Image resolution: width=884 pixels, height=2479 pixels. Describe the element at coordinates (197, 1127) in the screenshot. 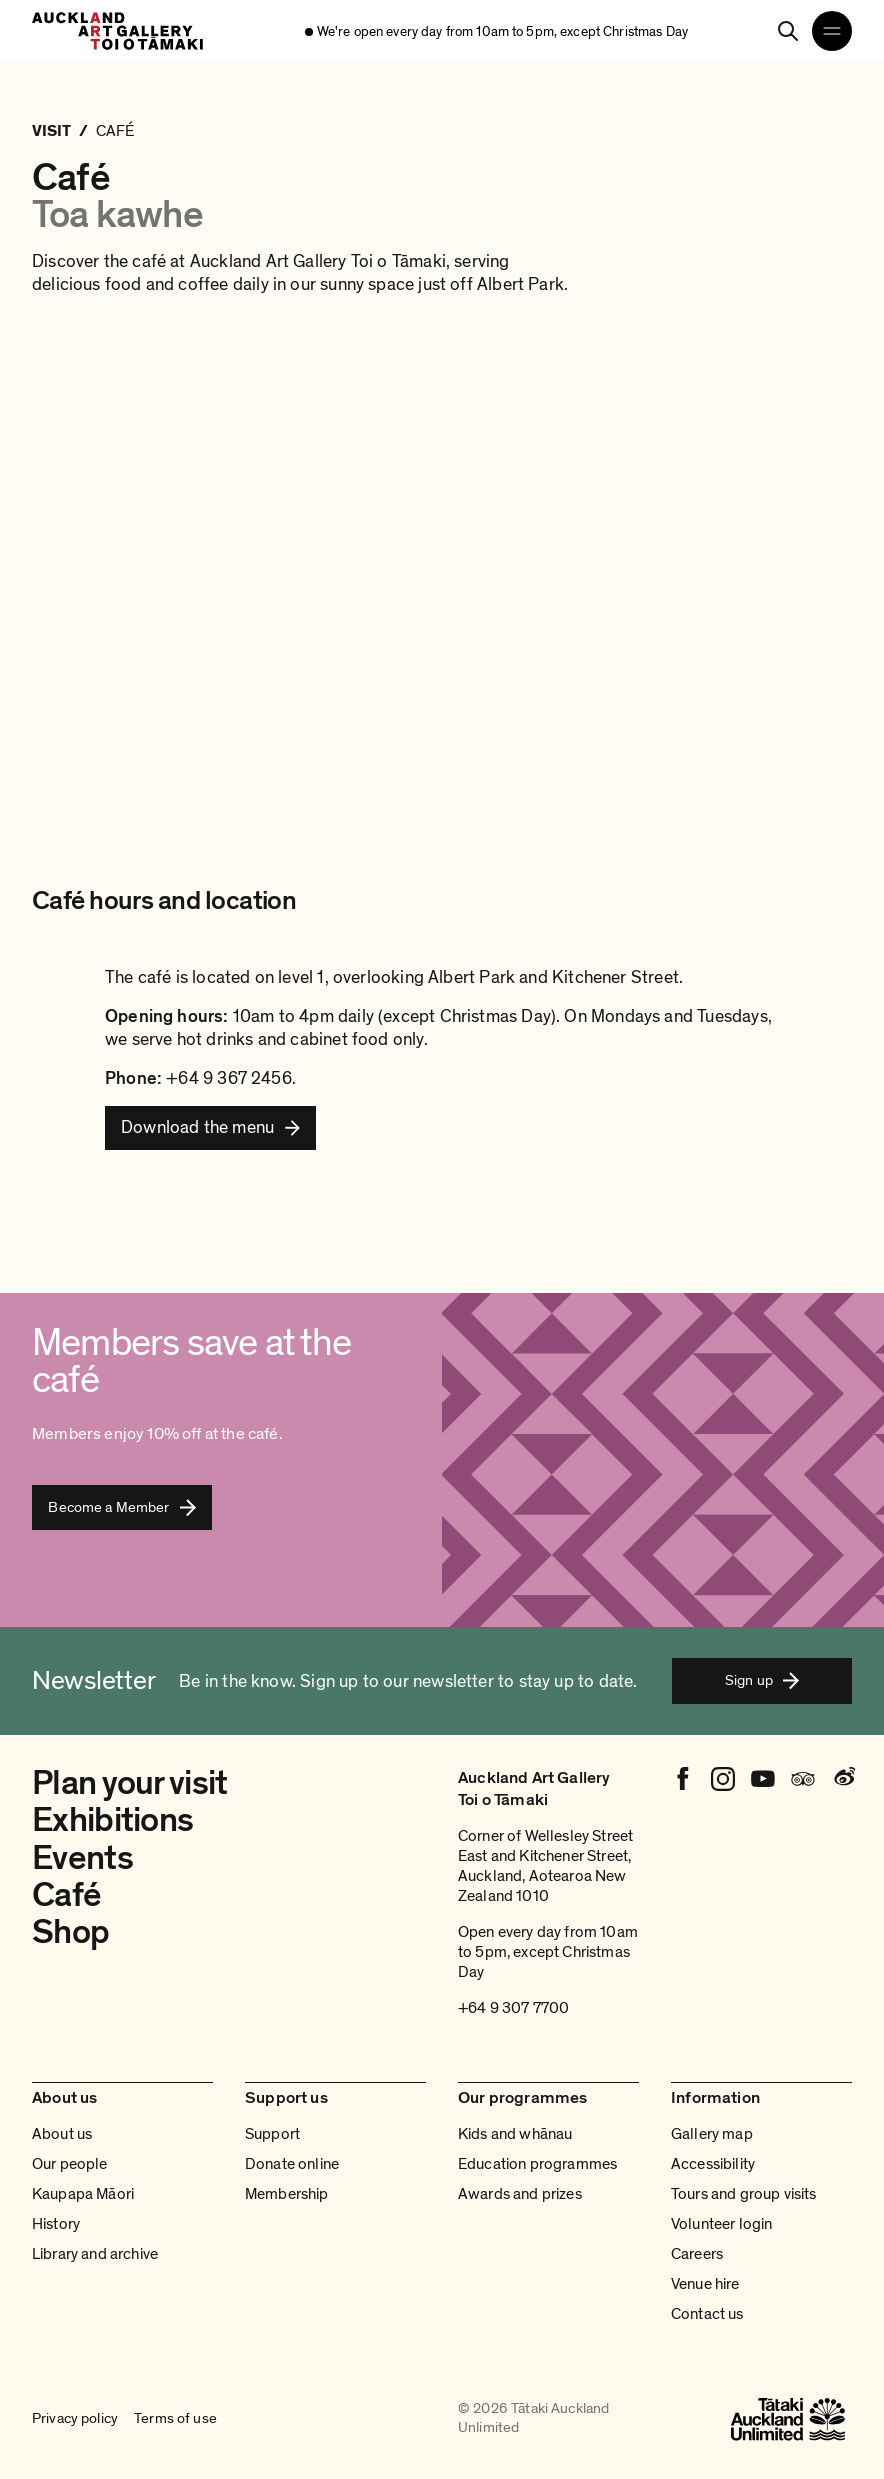

I see `Download the menu` at that location.